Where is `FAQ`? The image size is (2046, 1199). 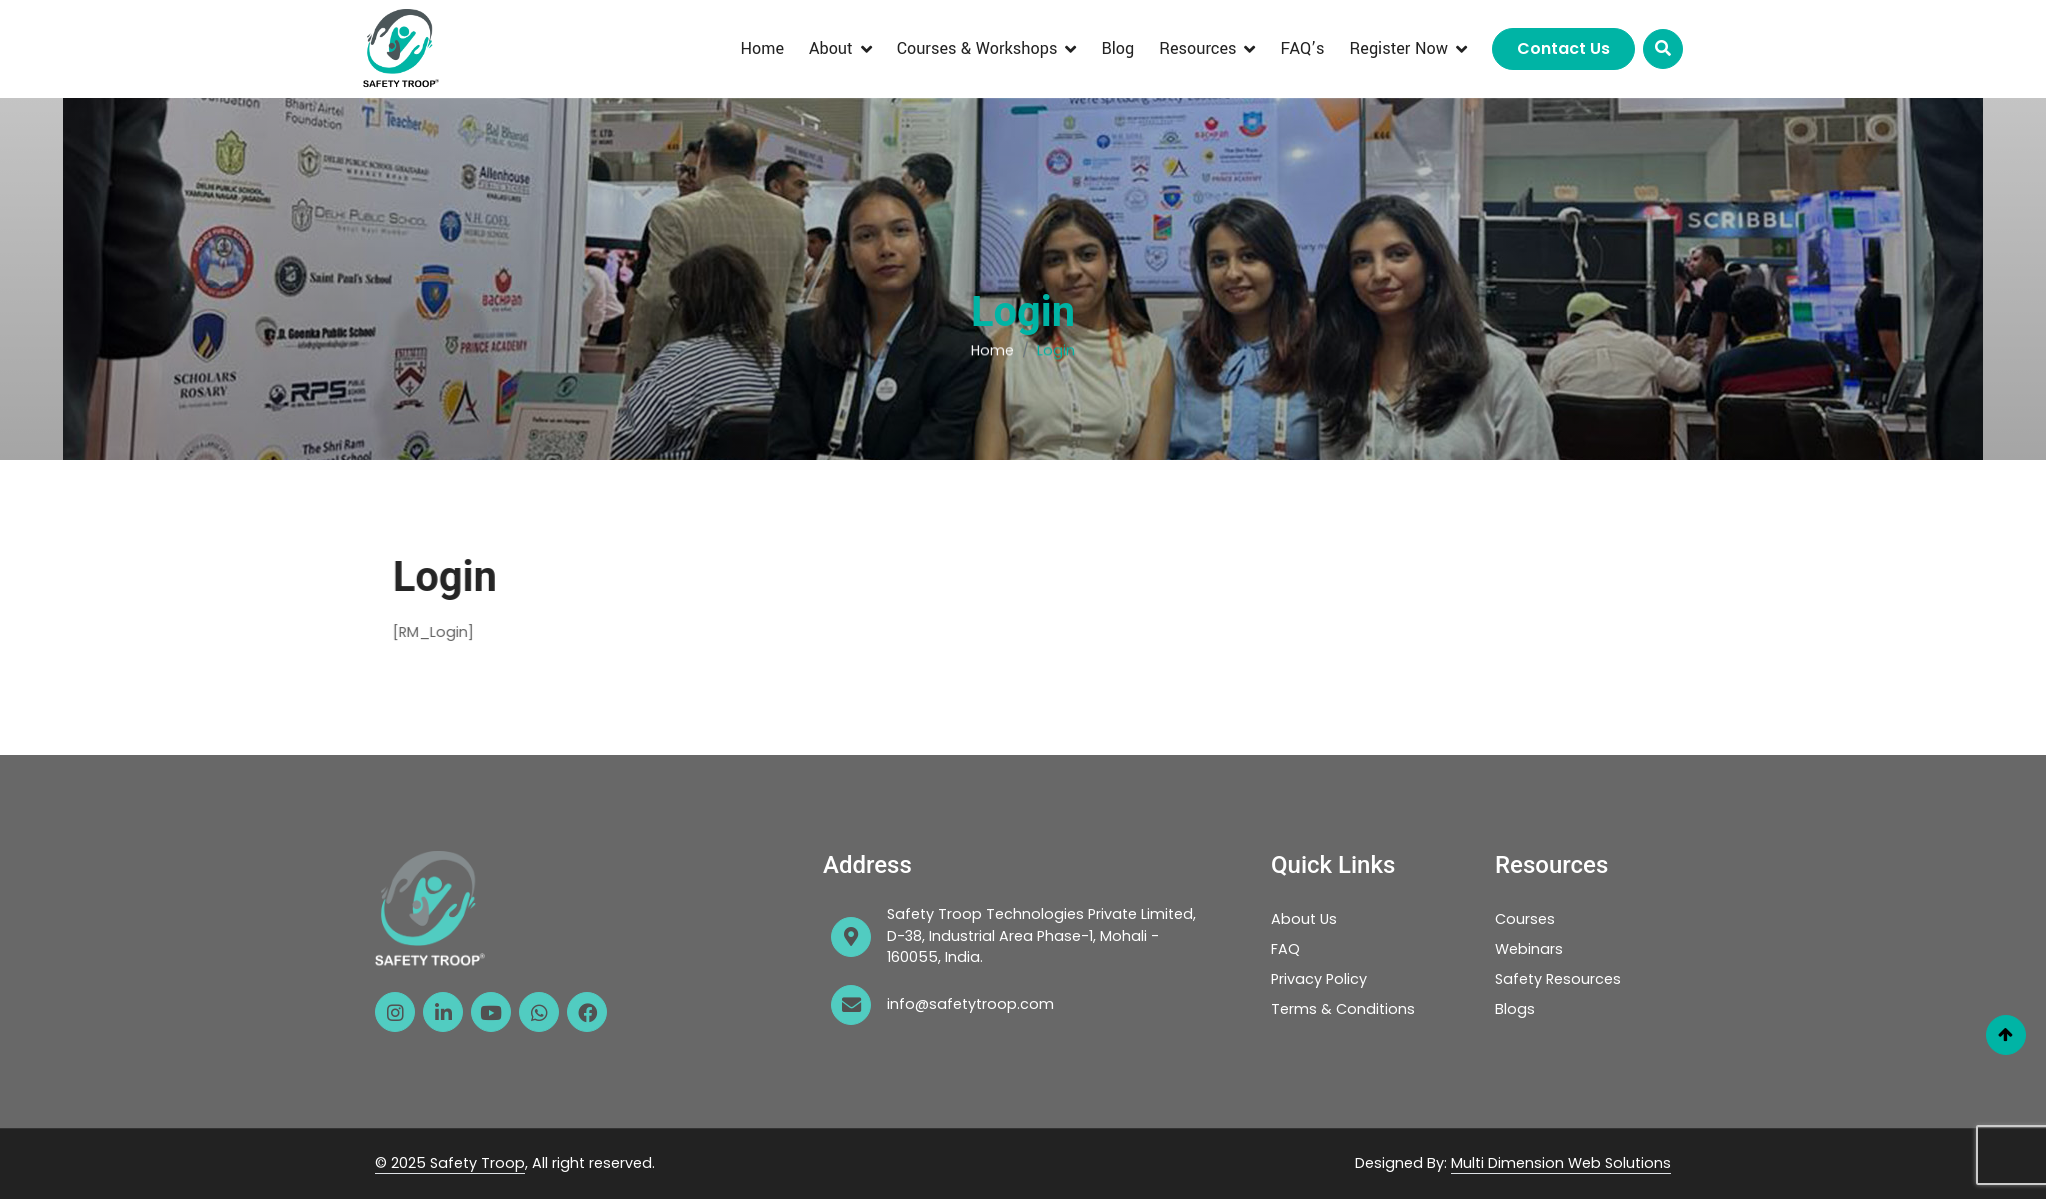 FAQ is located at coordinates (1285, 949).